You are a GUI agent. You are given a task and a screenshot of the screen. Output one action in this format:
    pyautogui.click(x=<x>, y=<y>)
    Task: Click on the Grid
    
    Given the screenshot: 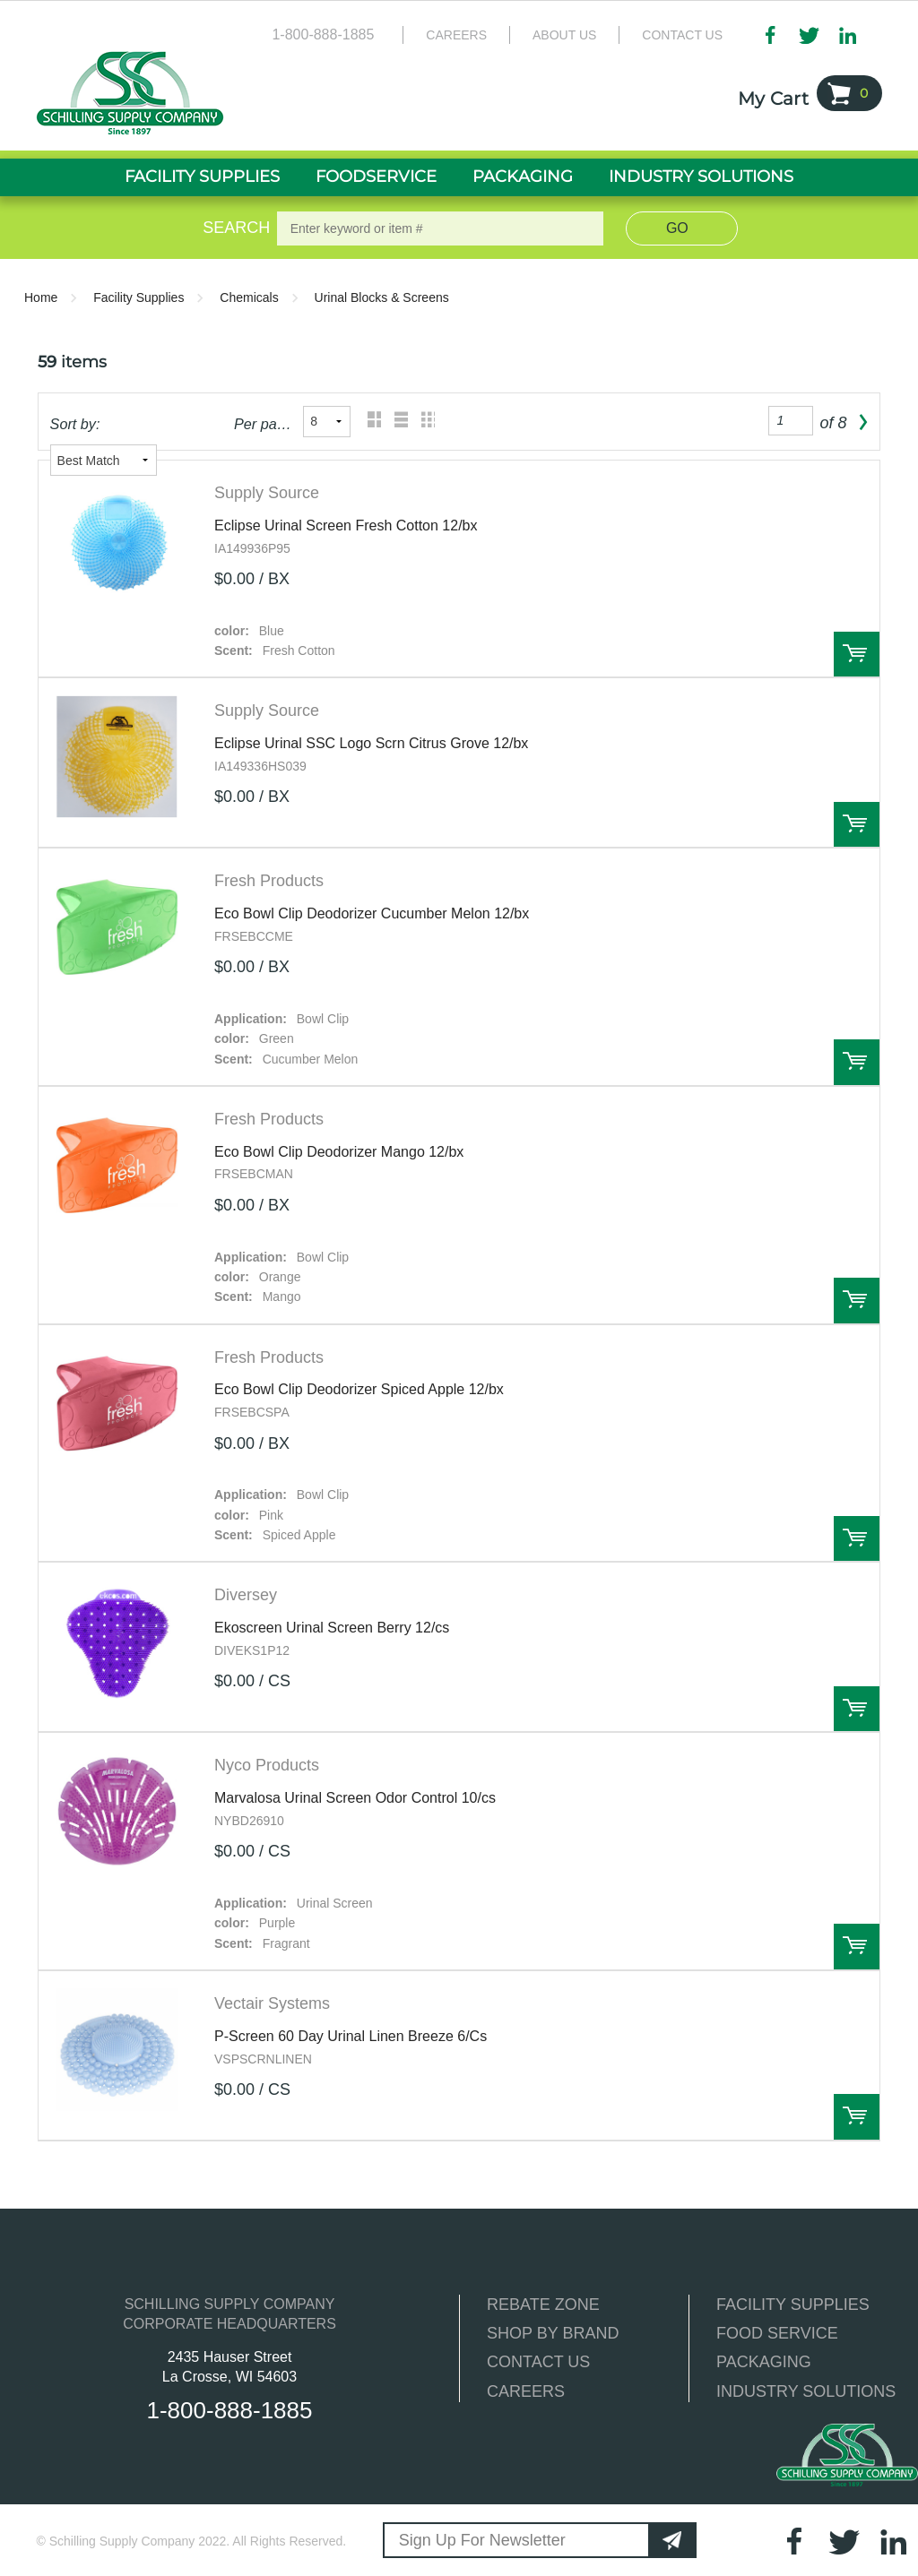 What is the action you would take?
    pyautogui.click(x=370, y=421)
    